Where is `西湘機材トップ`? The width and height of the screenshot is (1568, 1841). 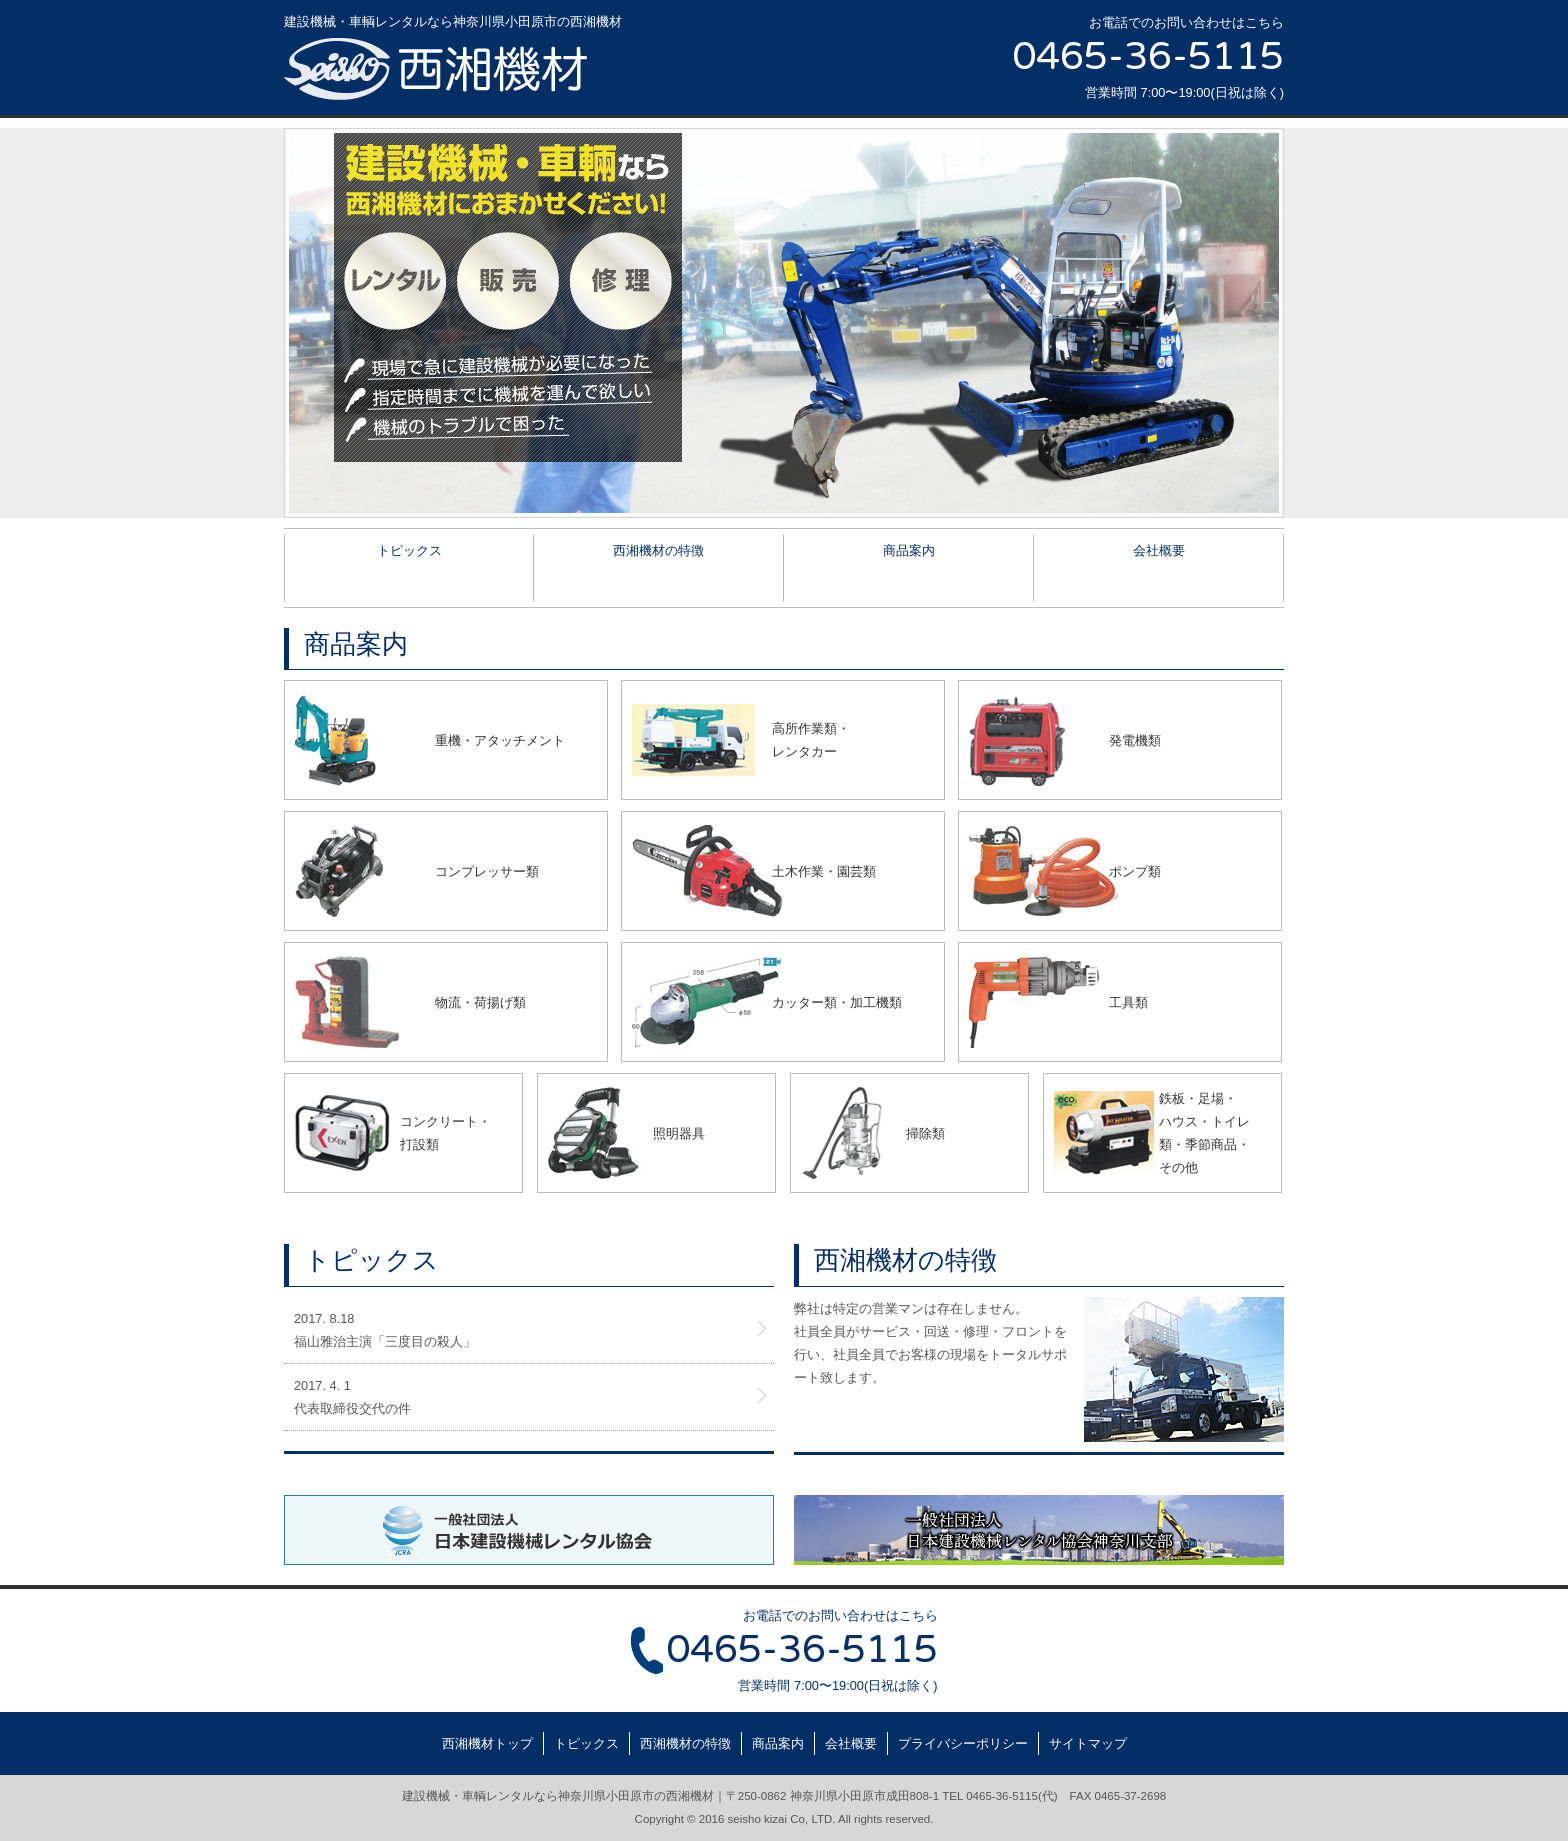 西湘機材トップ is located at coordinates (487, 1743).